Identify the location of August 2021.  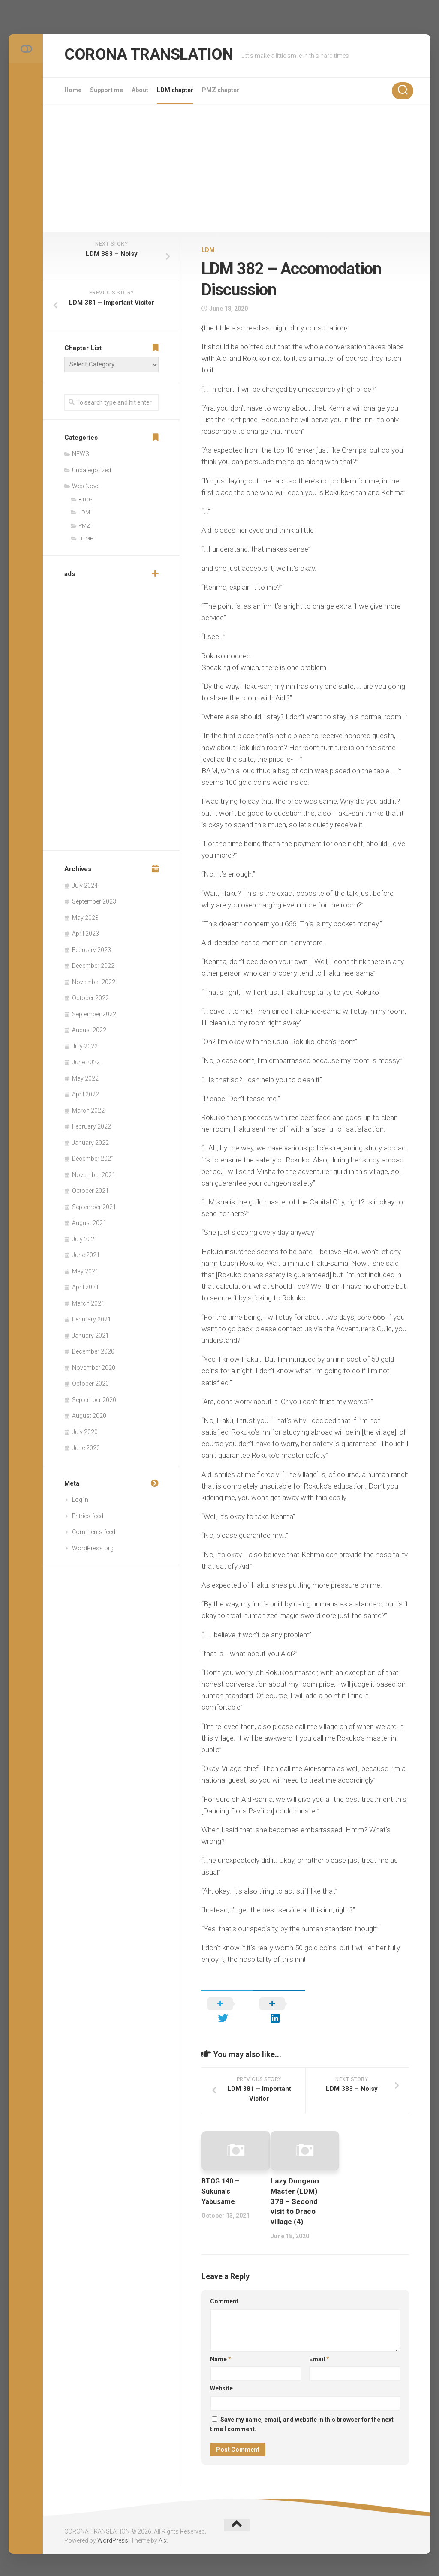
(89, 1222).